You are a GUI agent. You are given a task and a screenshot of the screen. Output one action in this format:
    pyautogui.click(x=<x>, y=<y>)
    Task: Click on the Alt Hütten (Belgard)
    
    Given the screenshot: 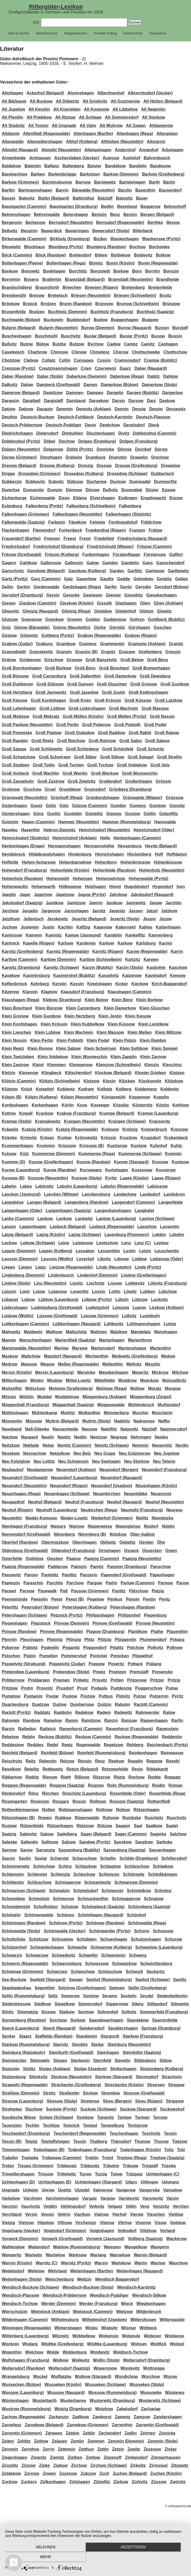 What is the action you would take?
    pyautogui.click(x=162, y=101)
    